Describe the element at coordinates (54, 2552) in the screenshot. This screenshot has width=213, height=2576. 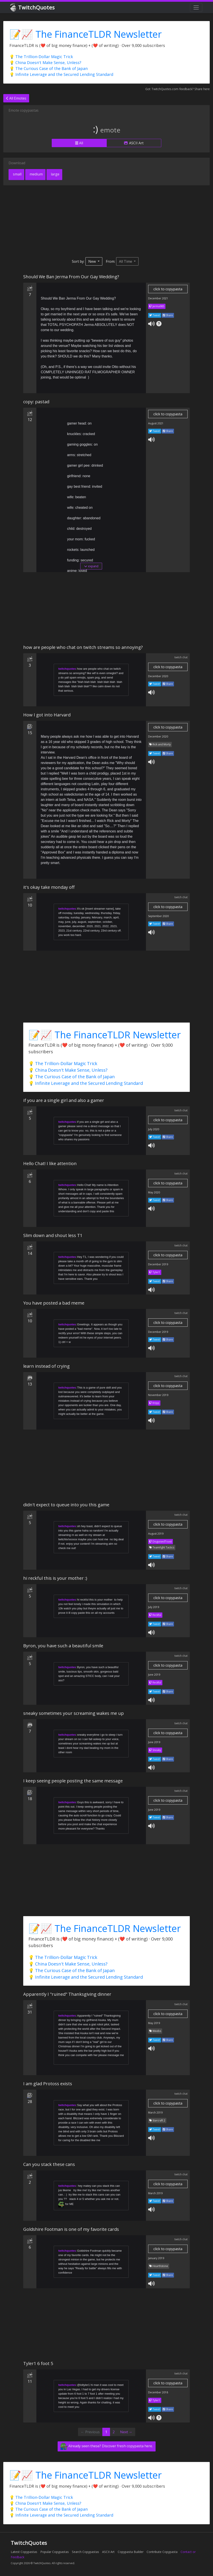
I see `Popular Copypastas` at that location.